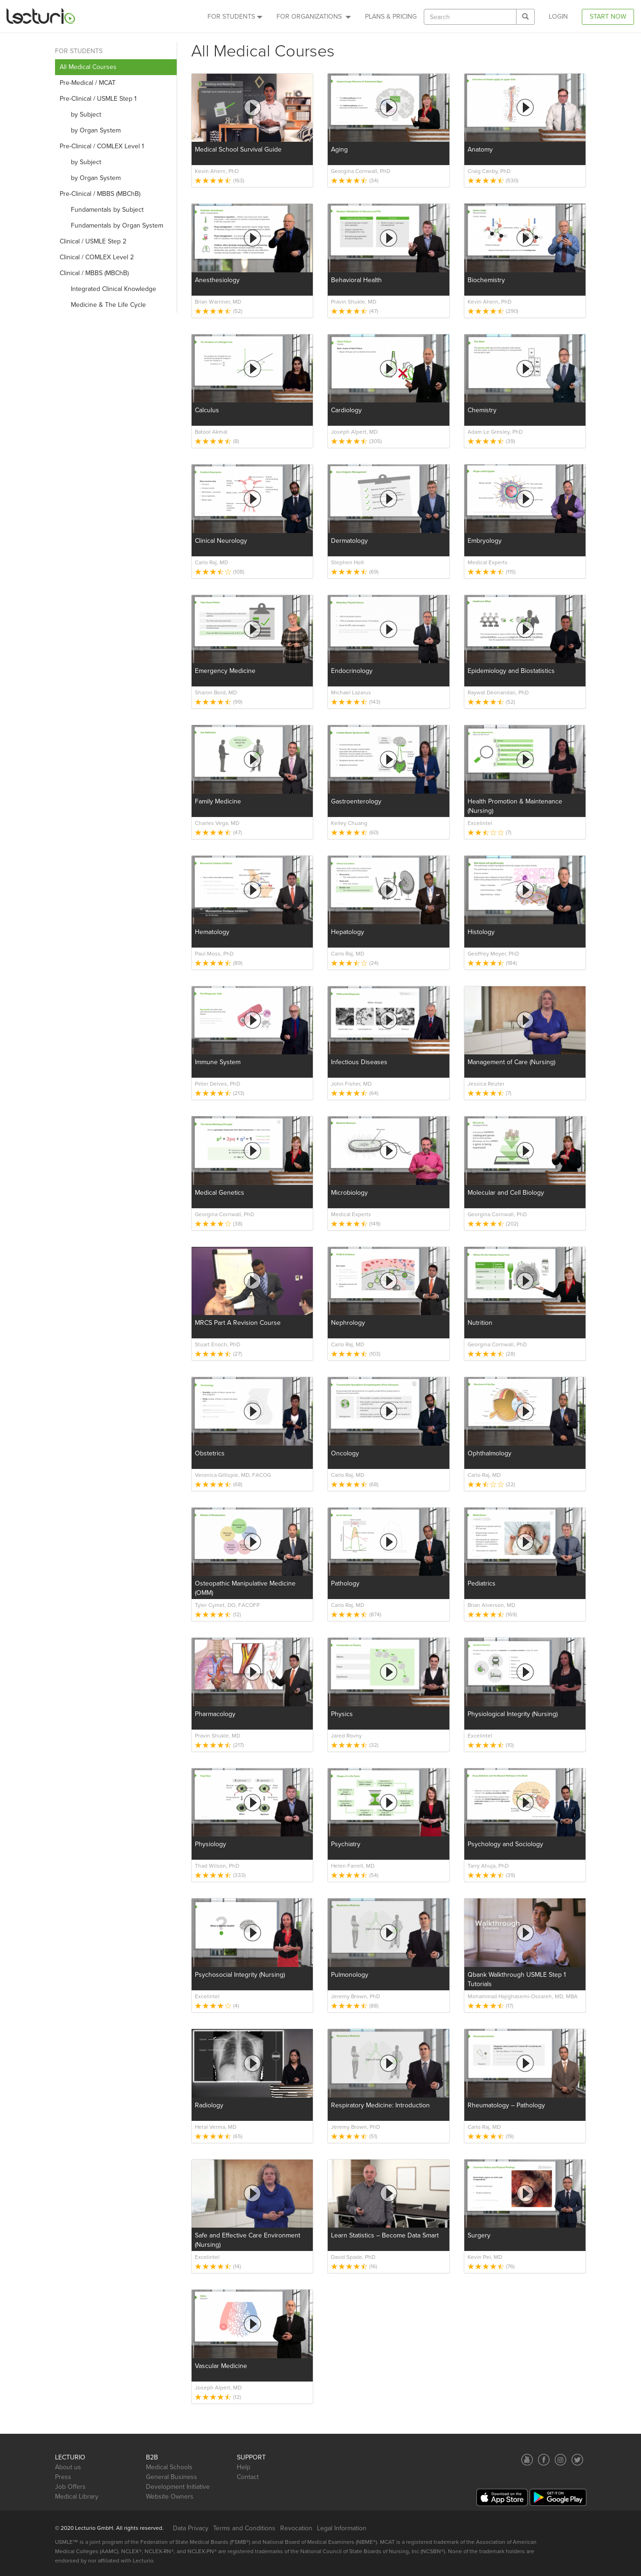  I want to click on For Students, so click(234, 17).